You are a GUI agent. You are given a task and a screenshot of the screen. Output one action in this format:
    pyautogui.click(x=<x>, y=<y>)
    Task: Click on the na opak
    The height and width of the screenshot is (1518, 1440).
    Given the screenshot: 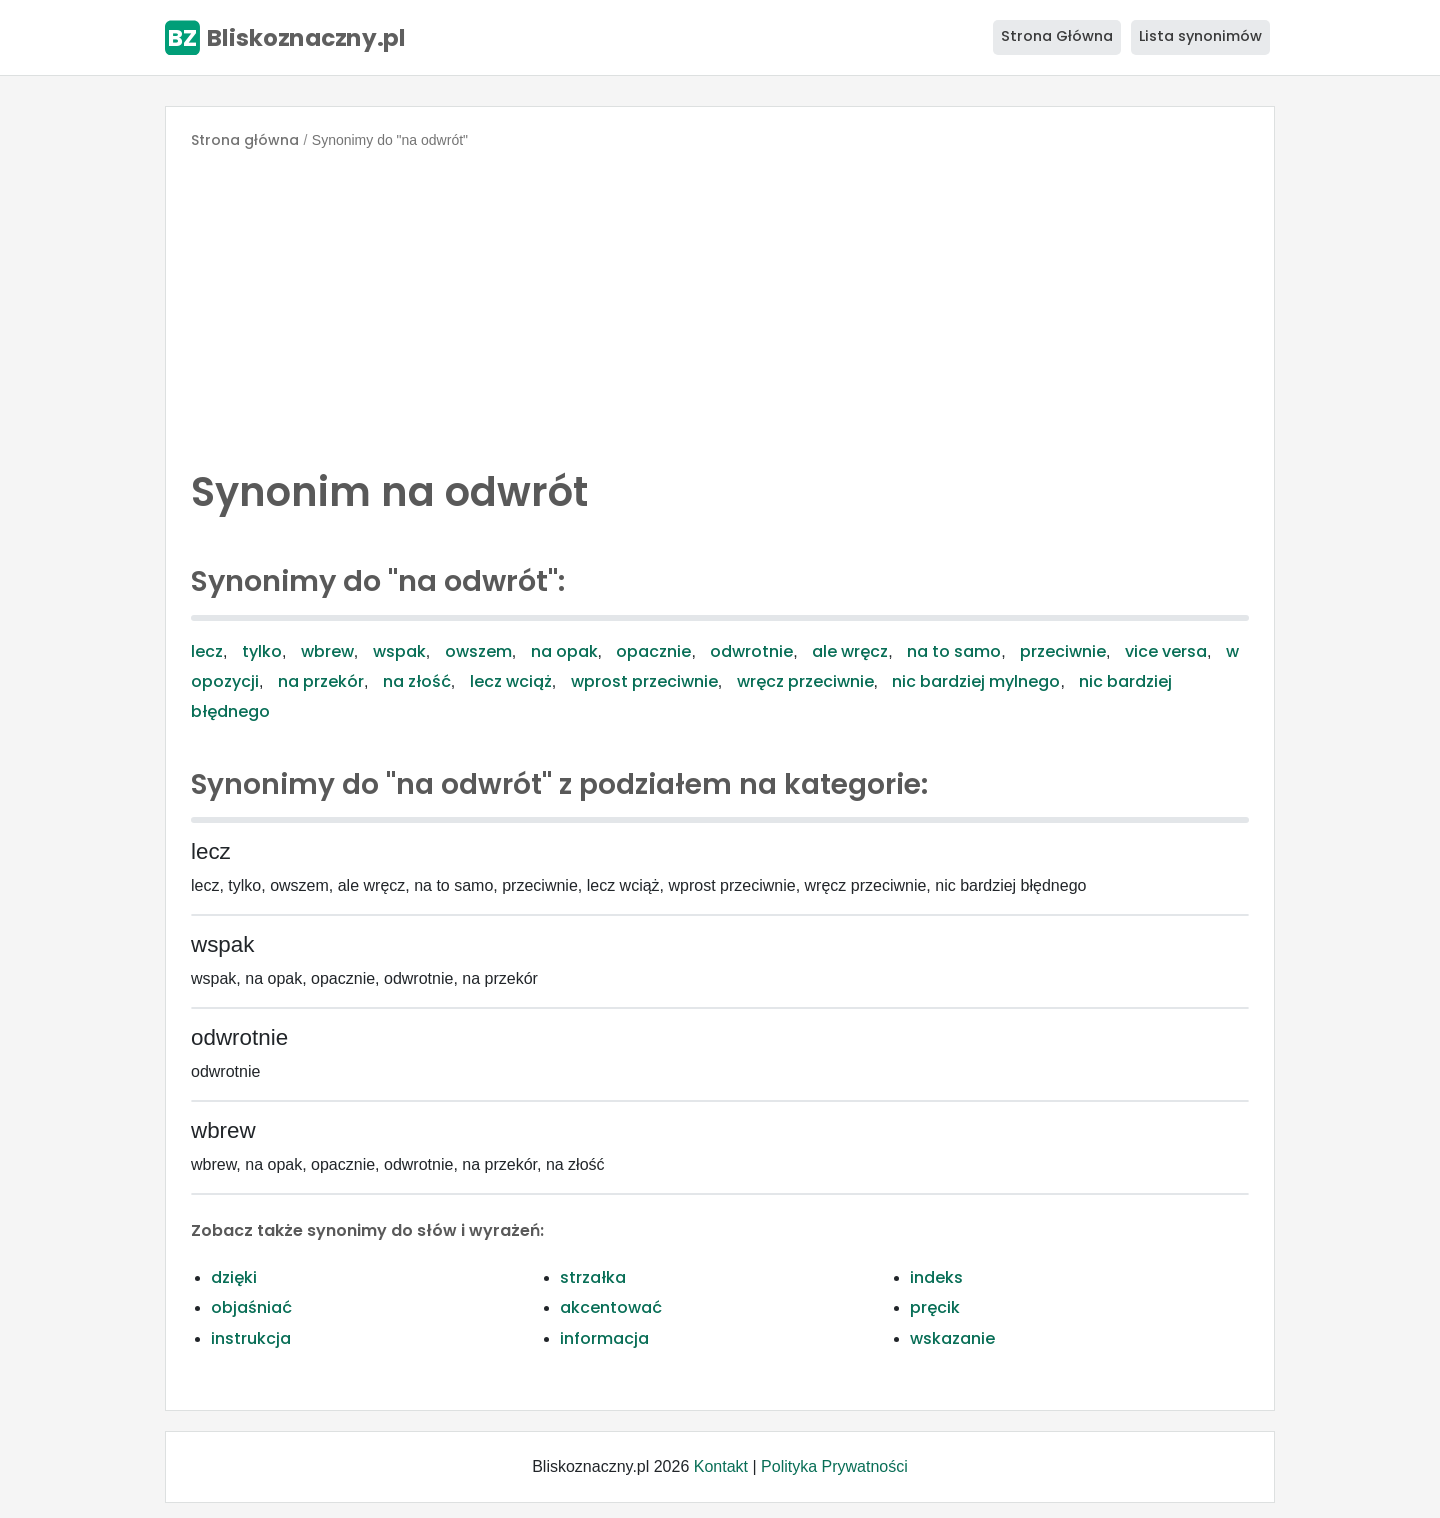 What is the action you would take?
    pyautogui.click(x=564, y=651)
    